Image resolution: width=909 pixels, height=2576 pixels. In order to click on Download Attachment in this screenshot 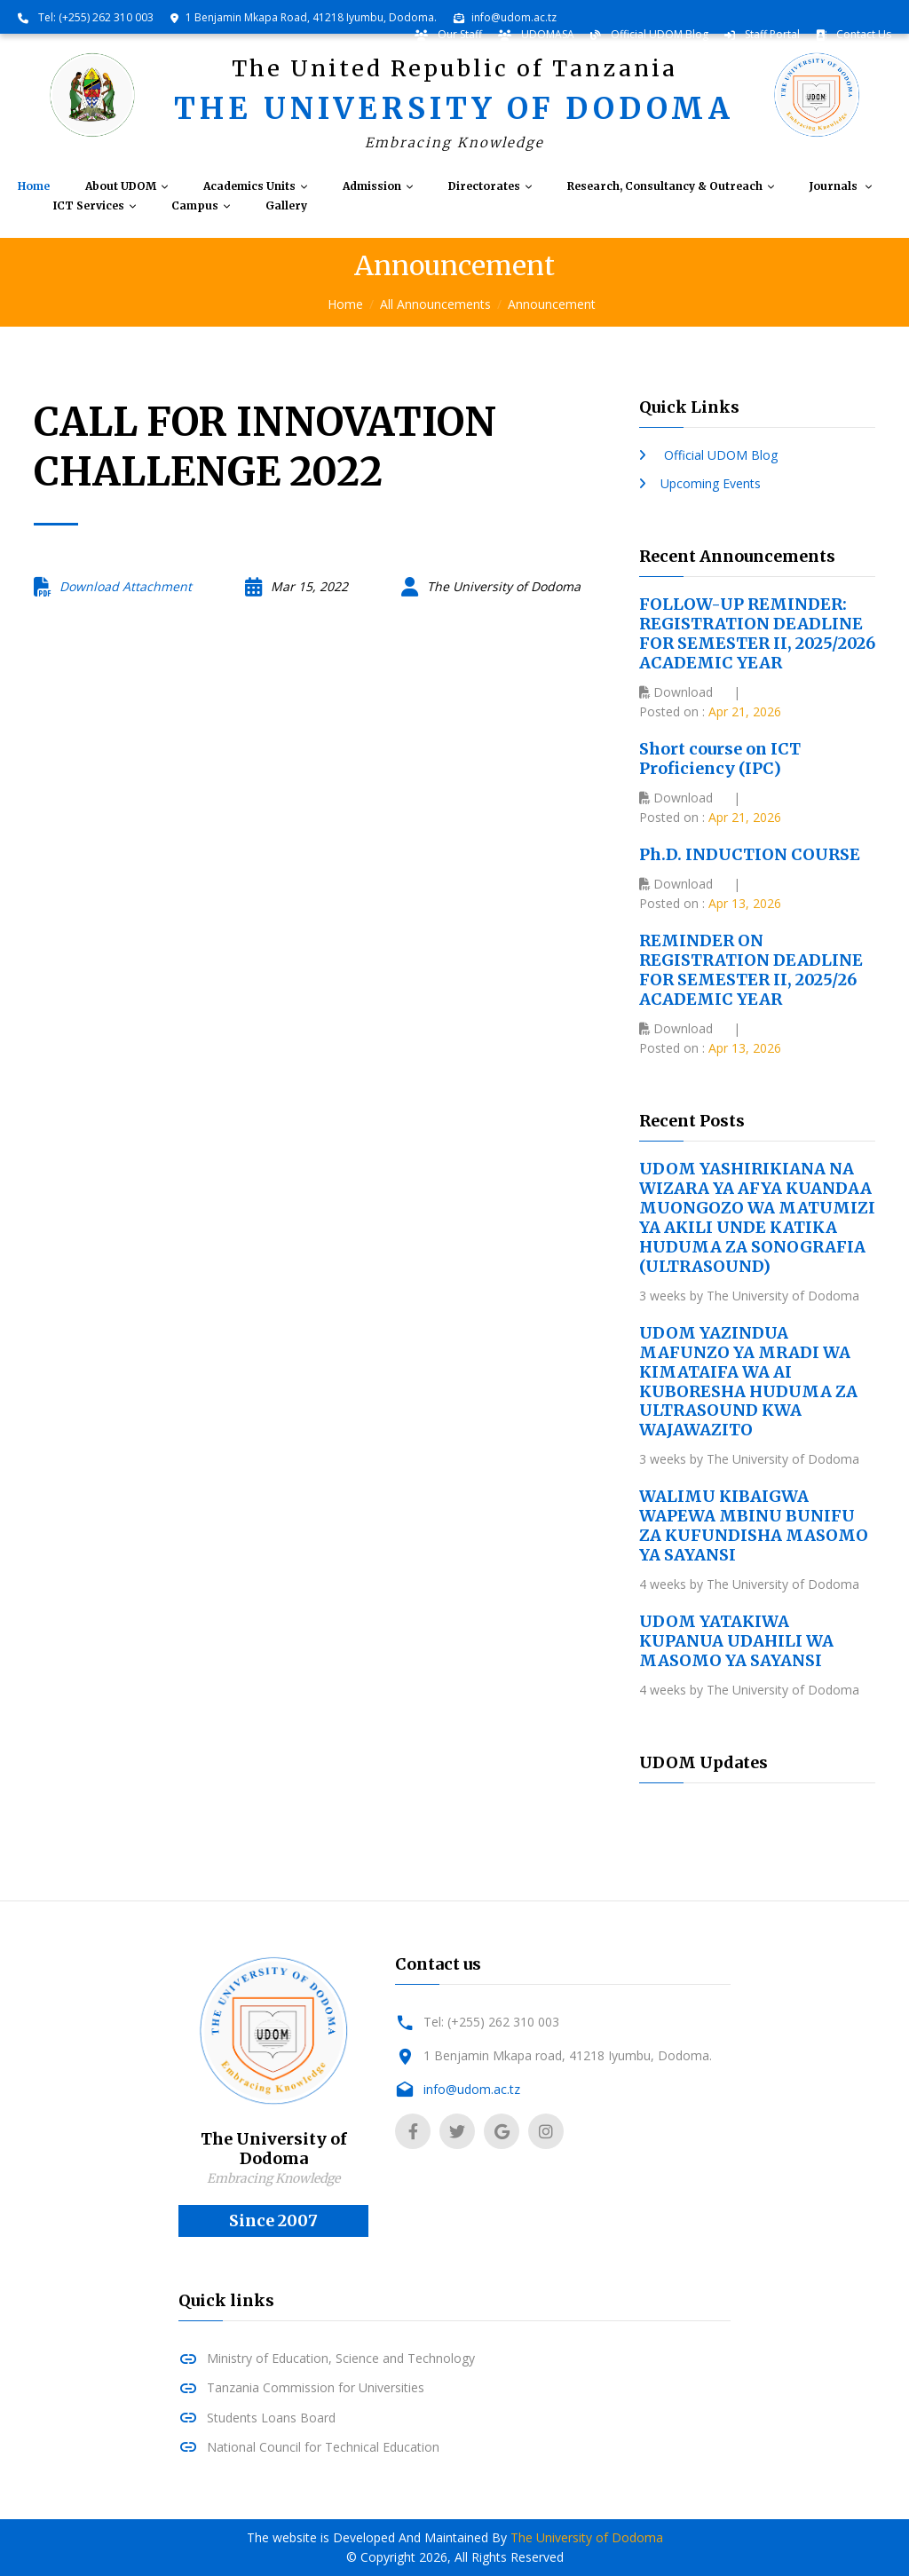, I will do `click(125, 586)`.